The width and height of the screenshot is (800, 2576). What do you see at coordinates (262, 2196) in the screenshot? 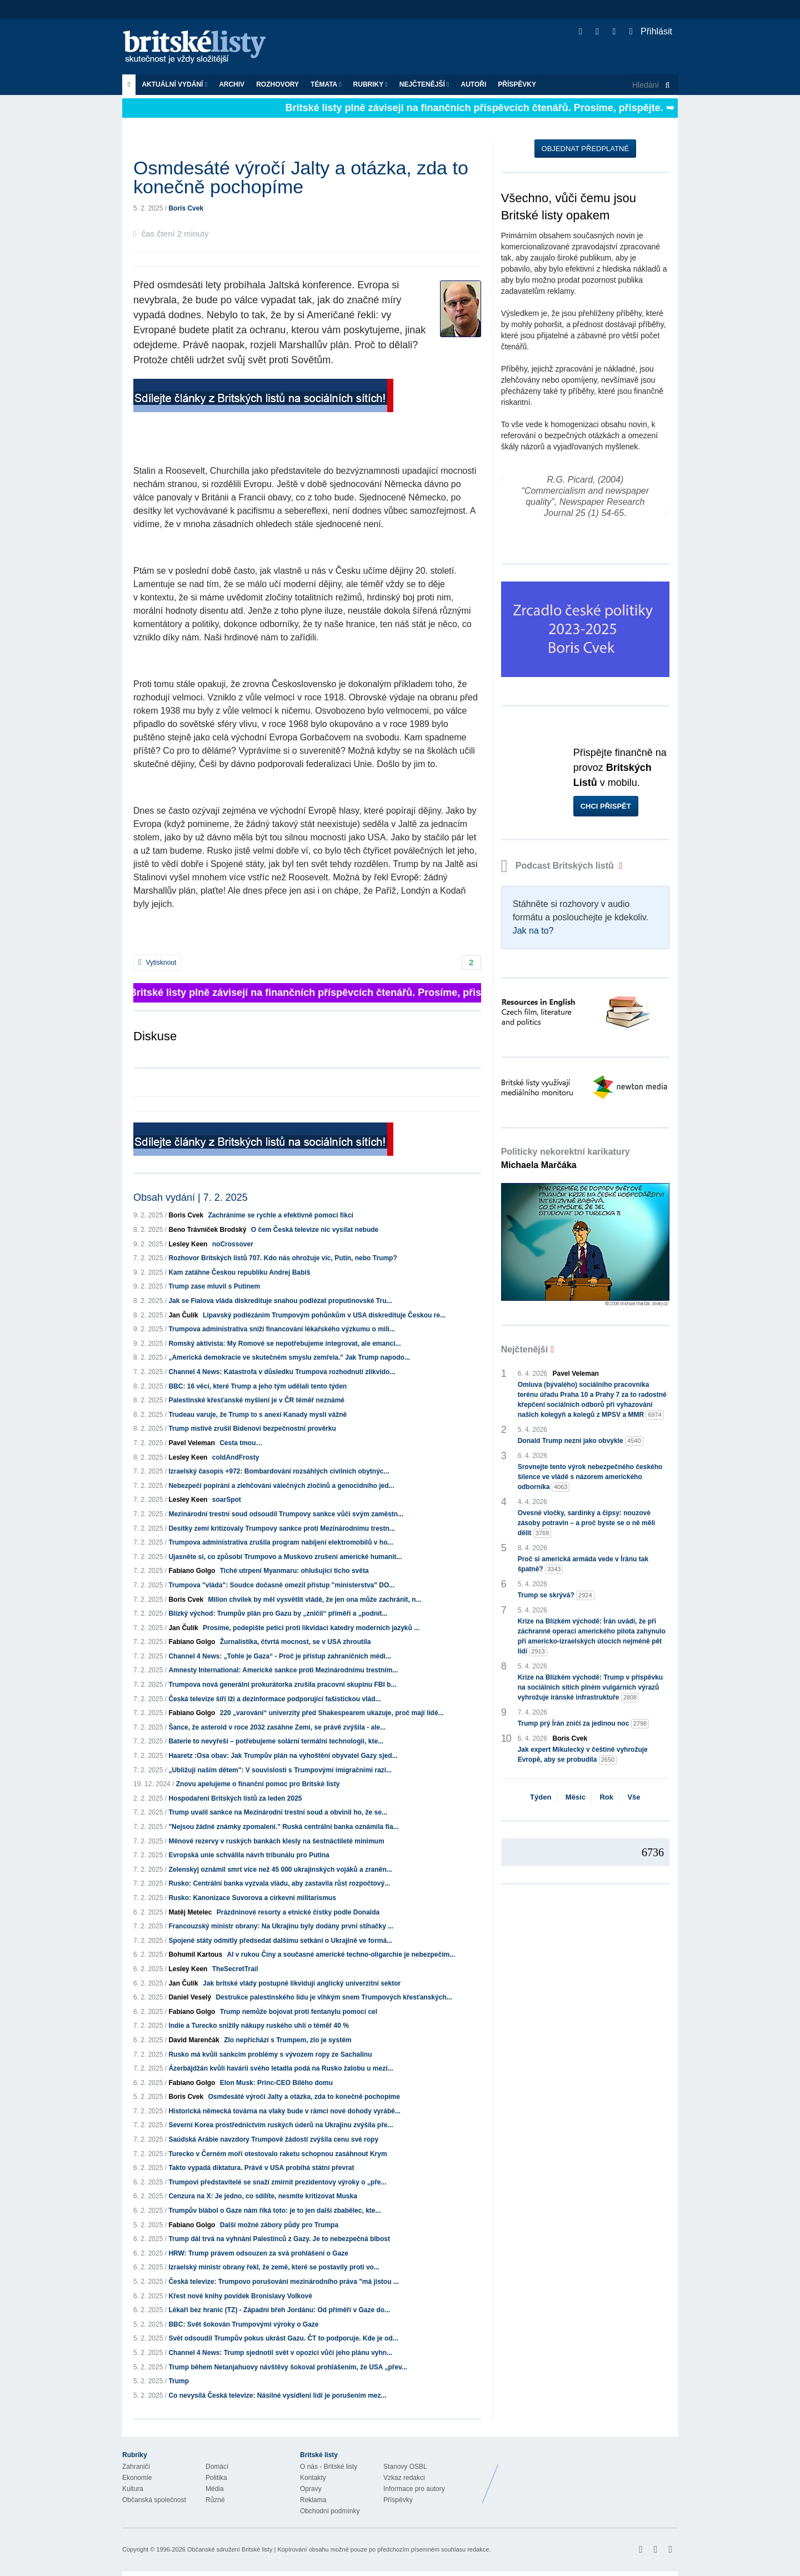
I see `Cenzura na X: Je jedno, co sdílíte, nesmíte kritizovat Muska` at bounding box center [262, 2196].